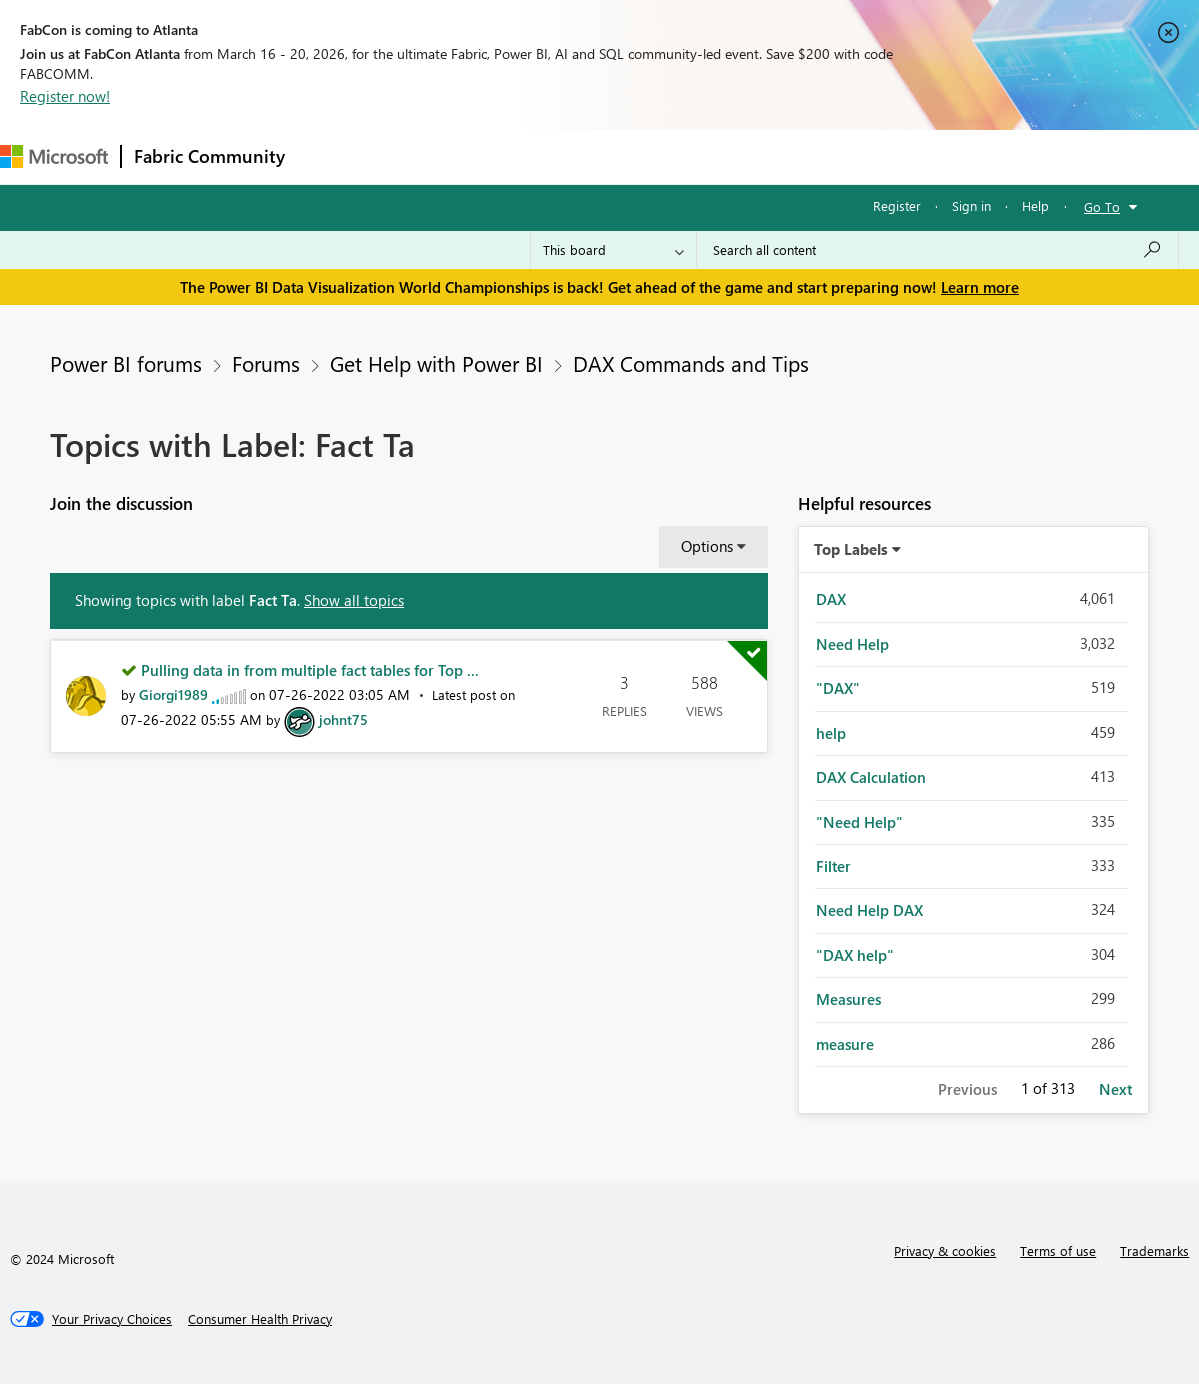 The height and width of the screenshot is (1384, 1199). Describe the element at coordinates (173, 694) in the screenshot. I see `[View Profile of Giorgi1989]` at that location.